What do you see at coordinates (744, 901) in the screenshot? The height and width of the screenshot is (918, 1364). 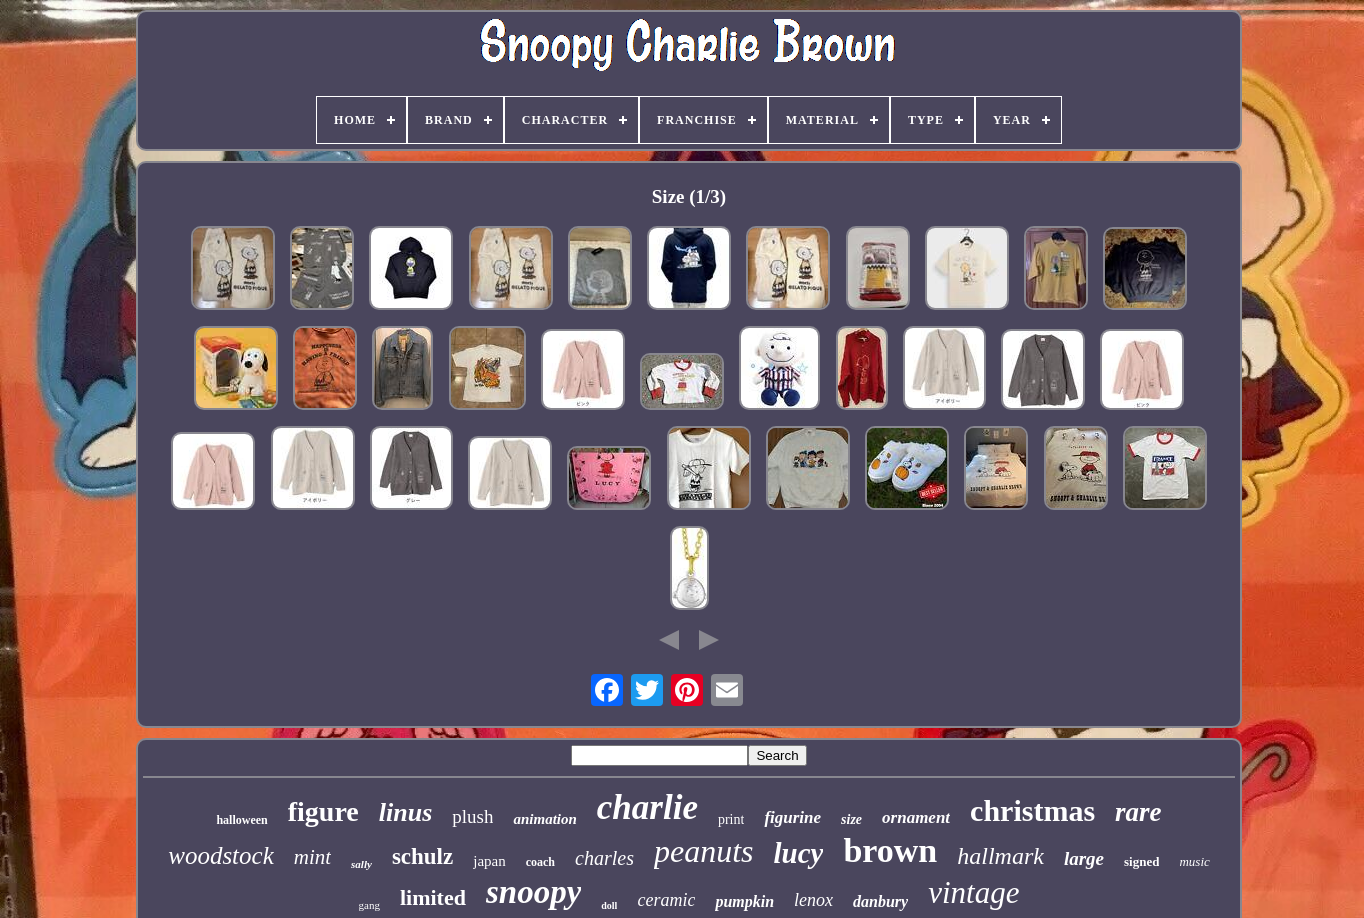 I see `pumpkin` at bounding box center [744, 901].